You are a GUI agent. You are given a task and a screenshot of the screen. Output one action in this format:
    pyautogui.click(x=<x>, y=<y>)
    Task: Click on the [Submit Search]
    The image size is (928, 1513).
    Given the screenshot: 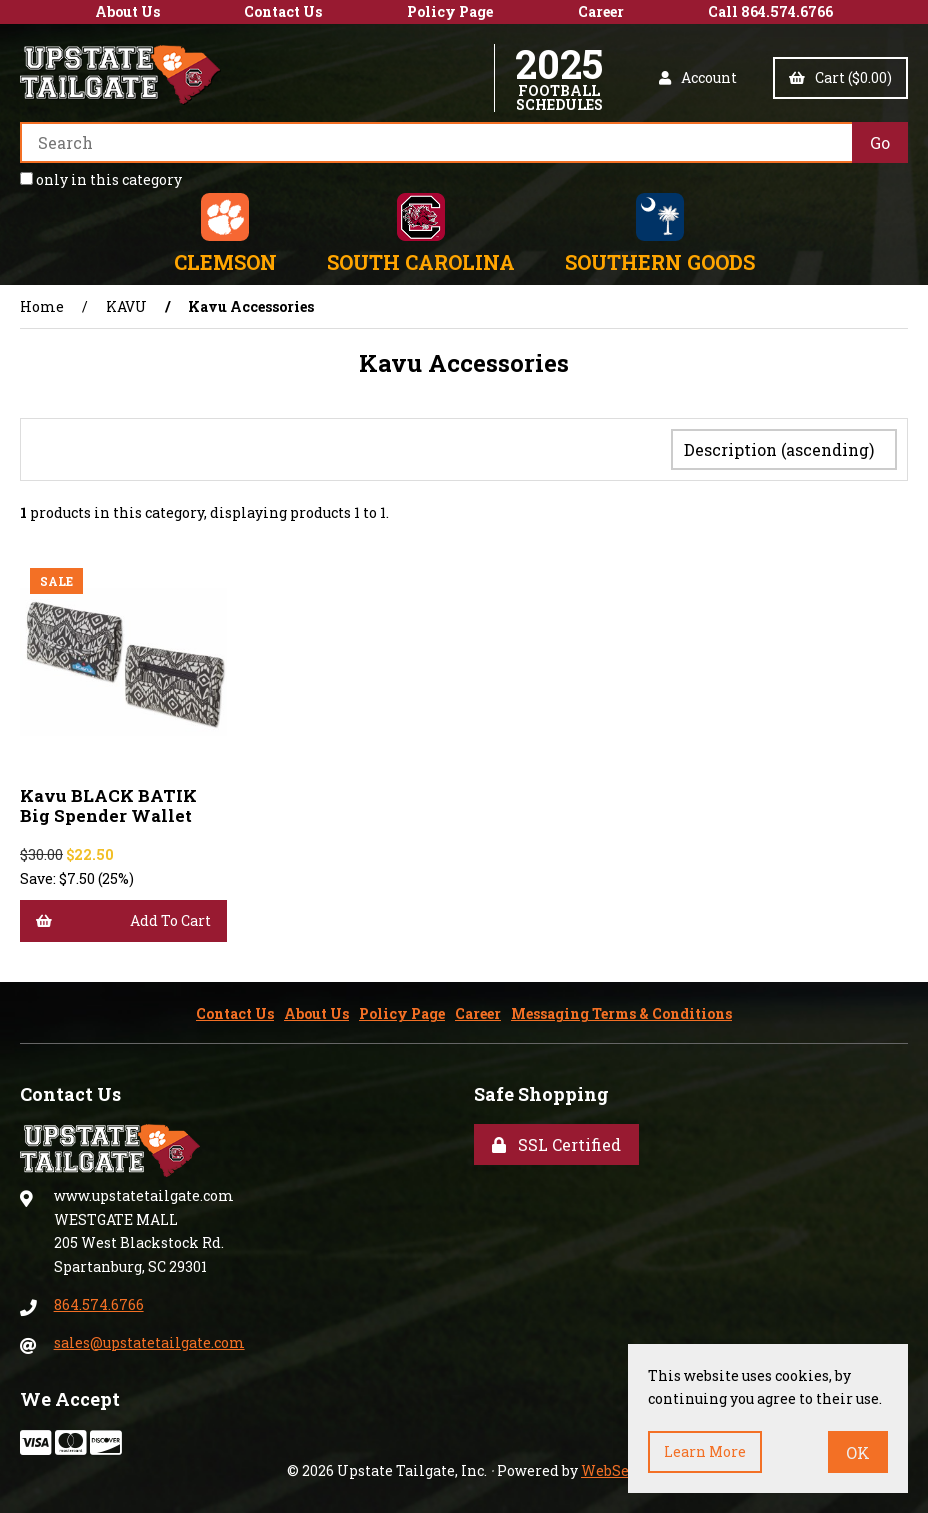 What is the action you would take?
    pyautogui.click(x=880, y=142)
    